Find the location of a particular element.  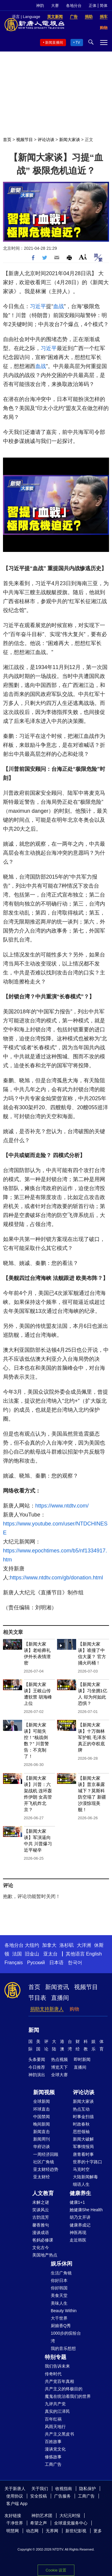

购物 is located at coordinates (74, 2009).